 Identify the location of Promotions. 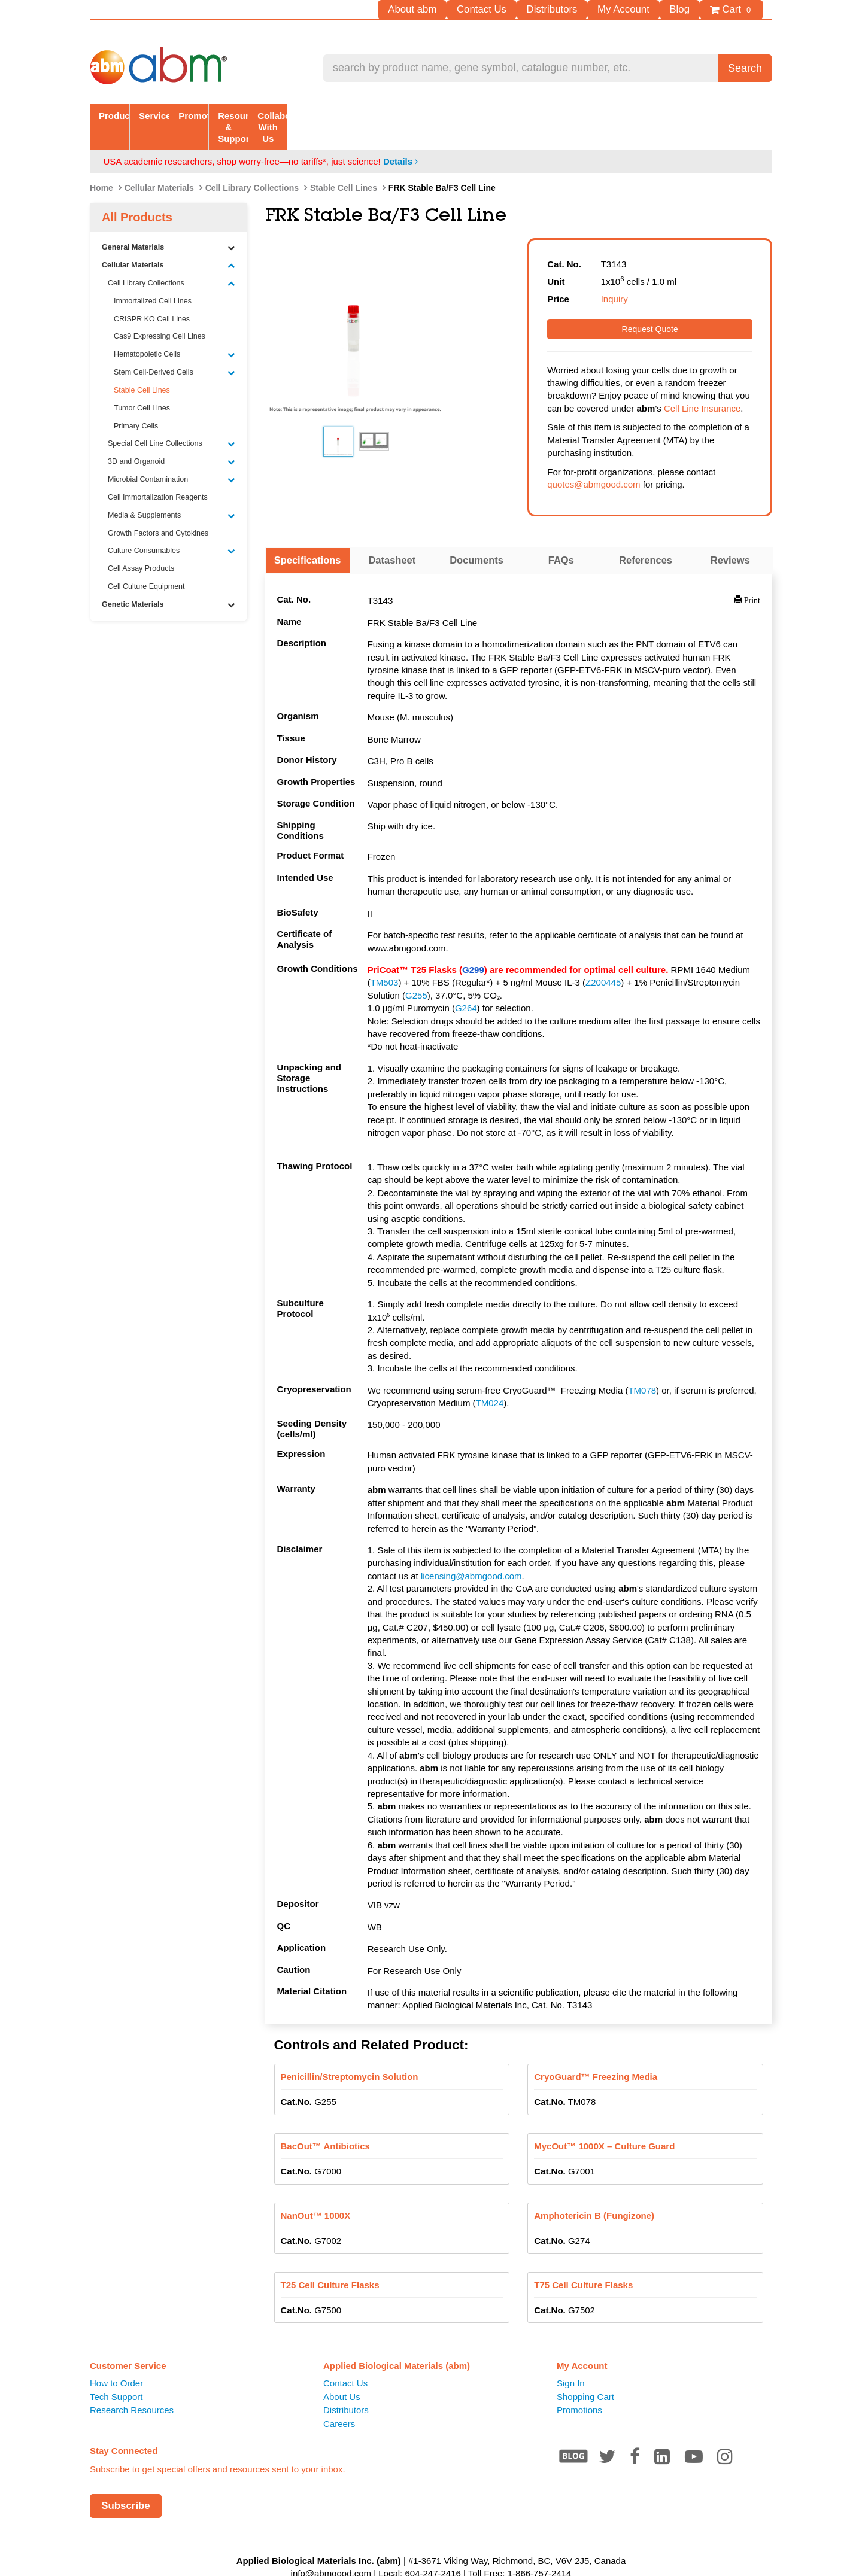
(579, 2387).